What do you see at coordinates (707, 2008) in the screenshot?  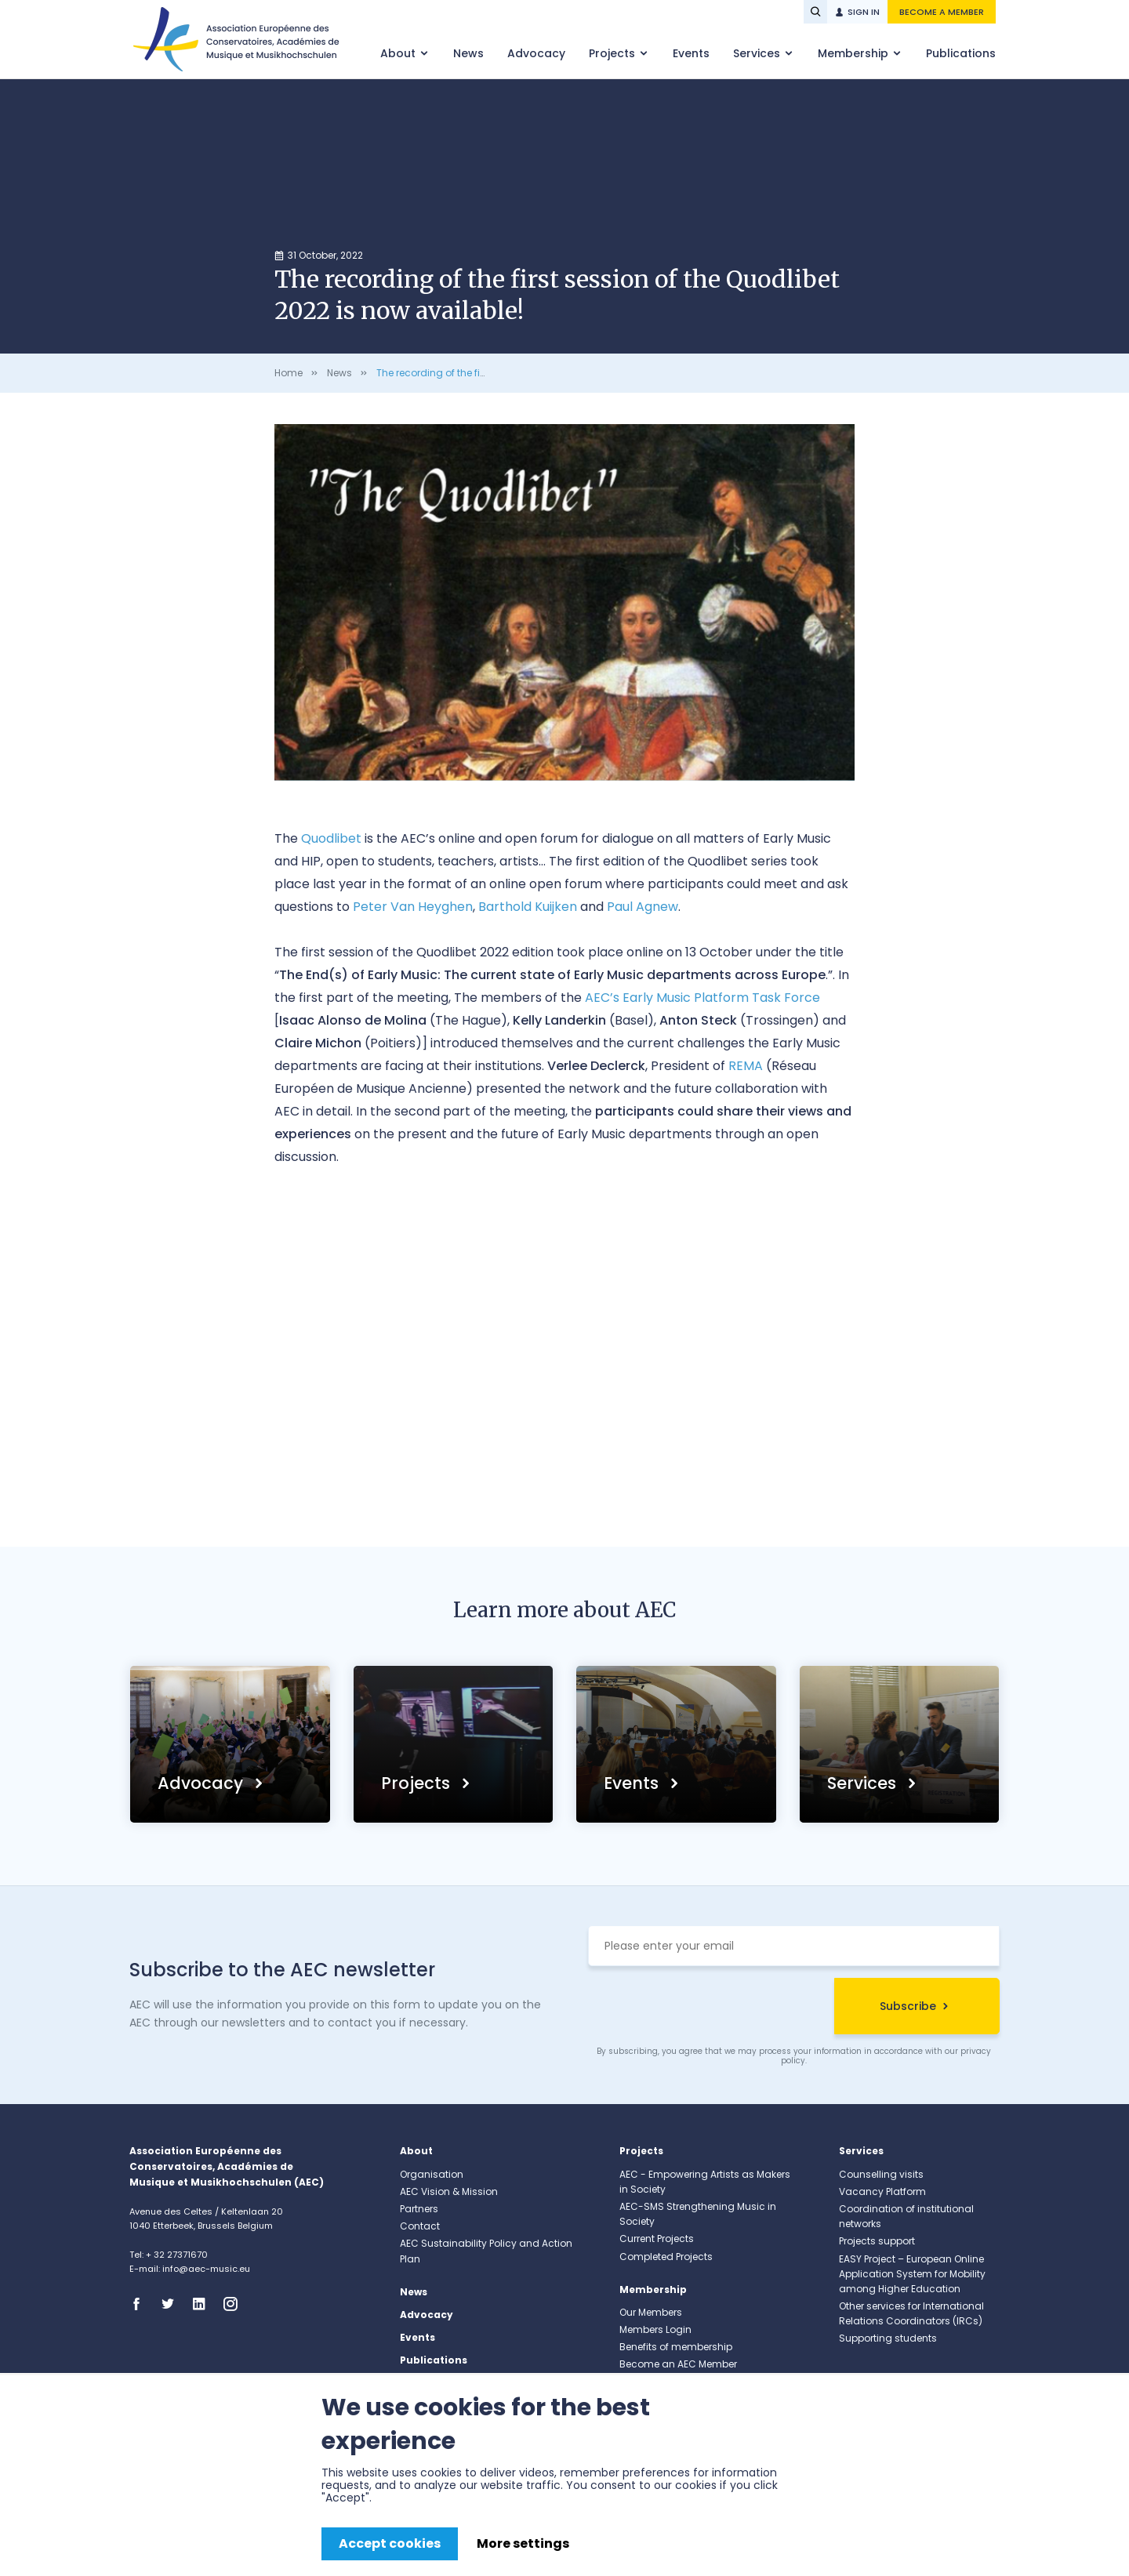 I see `[presentation]` at bounding box center [707, 2008].